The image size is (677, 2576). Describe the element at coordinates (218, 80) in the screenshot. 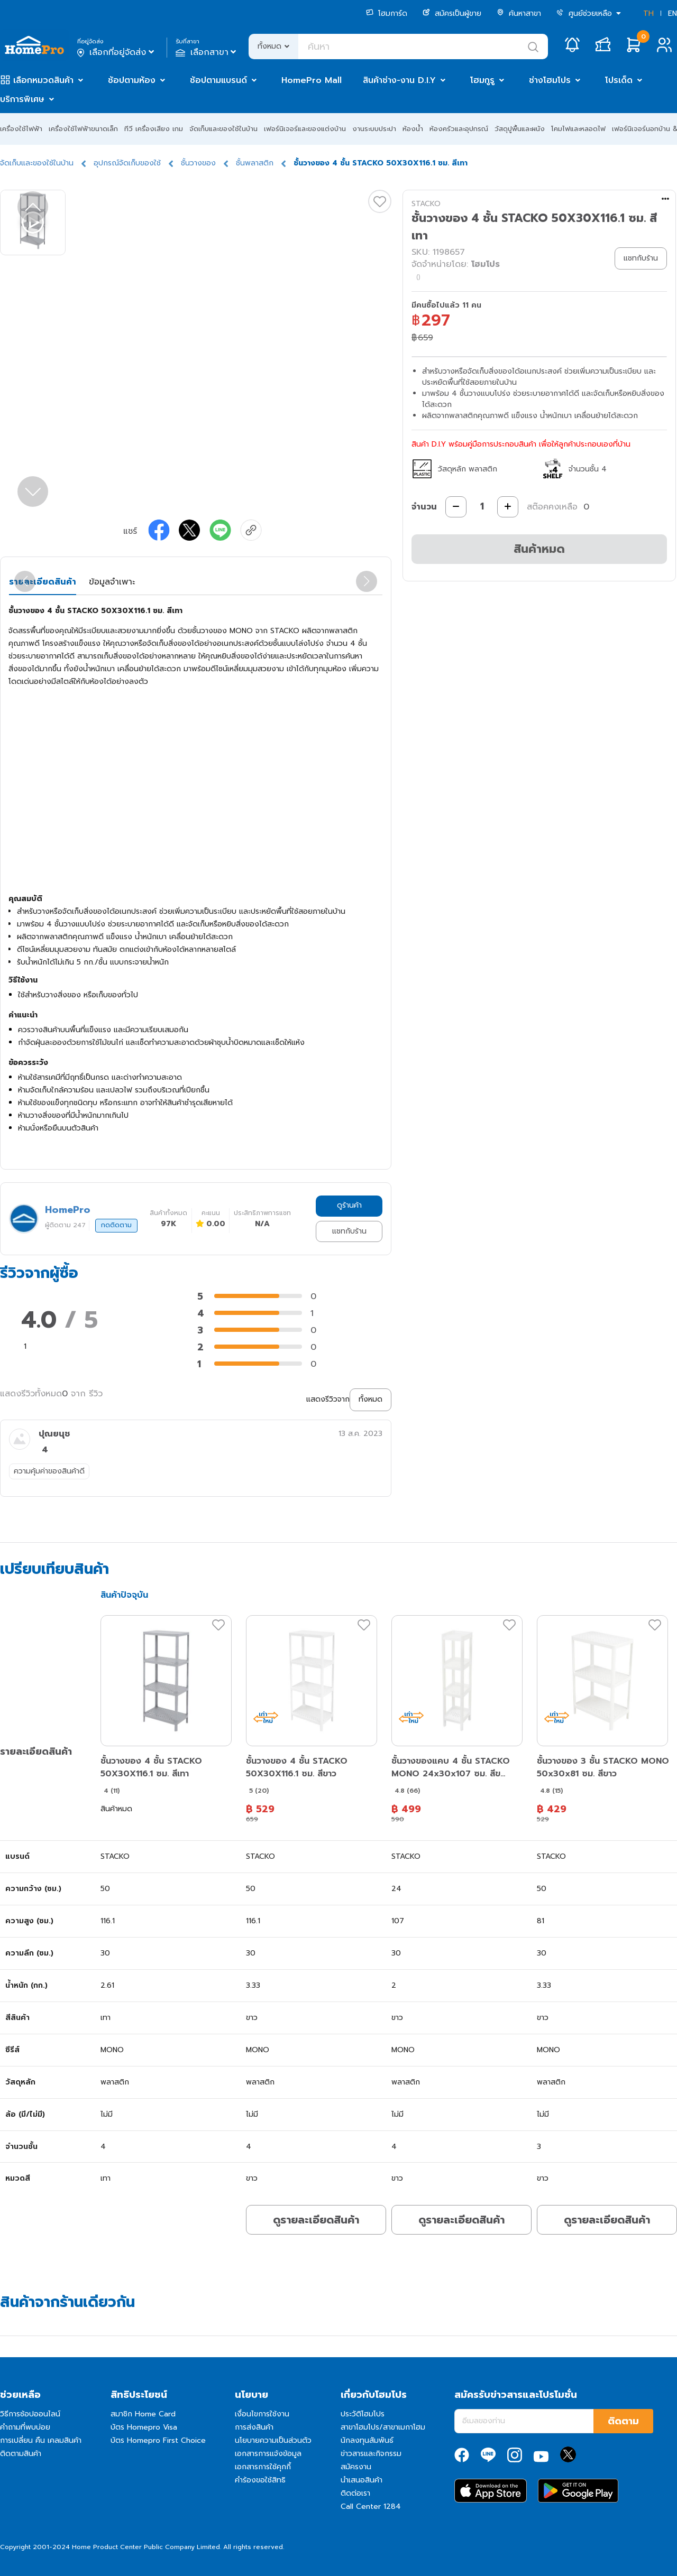

I see `ช้อปตามแบรนด์` at that location.